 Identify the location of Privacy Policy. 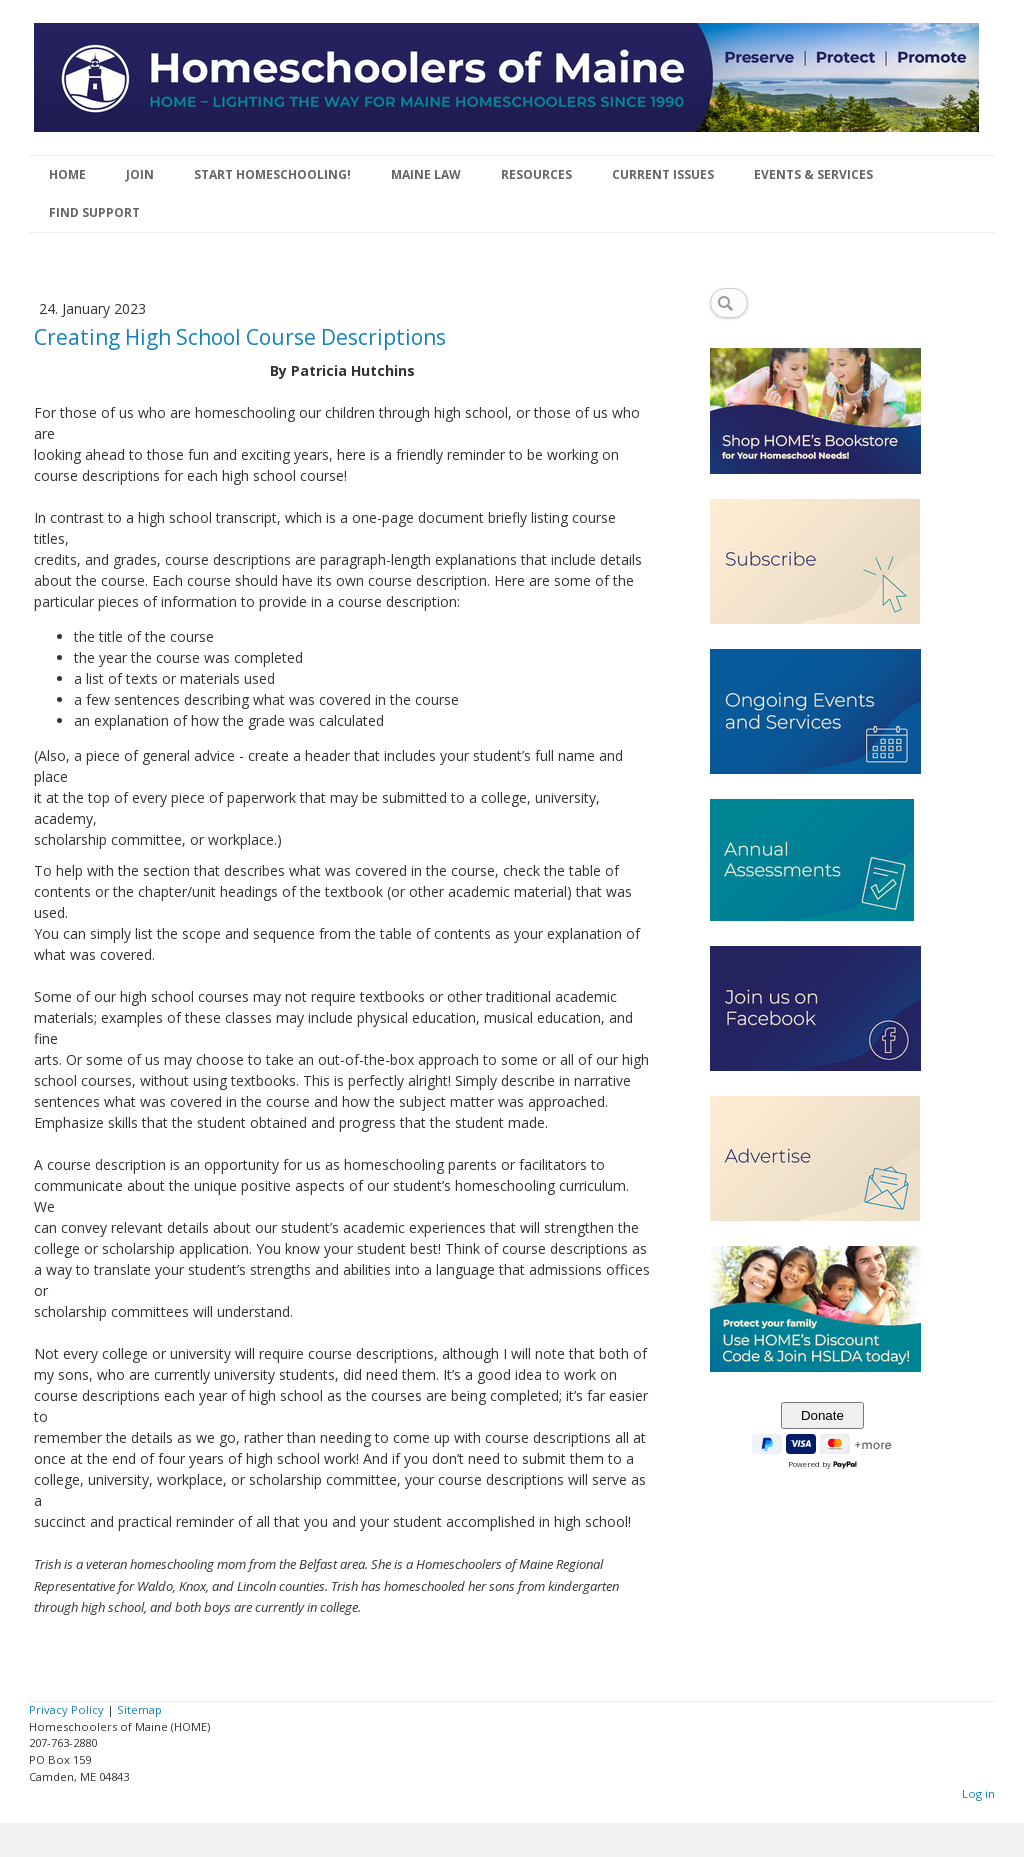
(66, 1709).